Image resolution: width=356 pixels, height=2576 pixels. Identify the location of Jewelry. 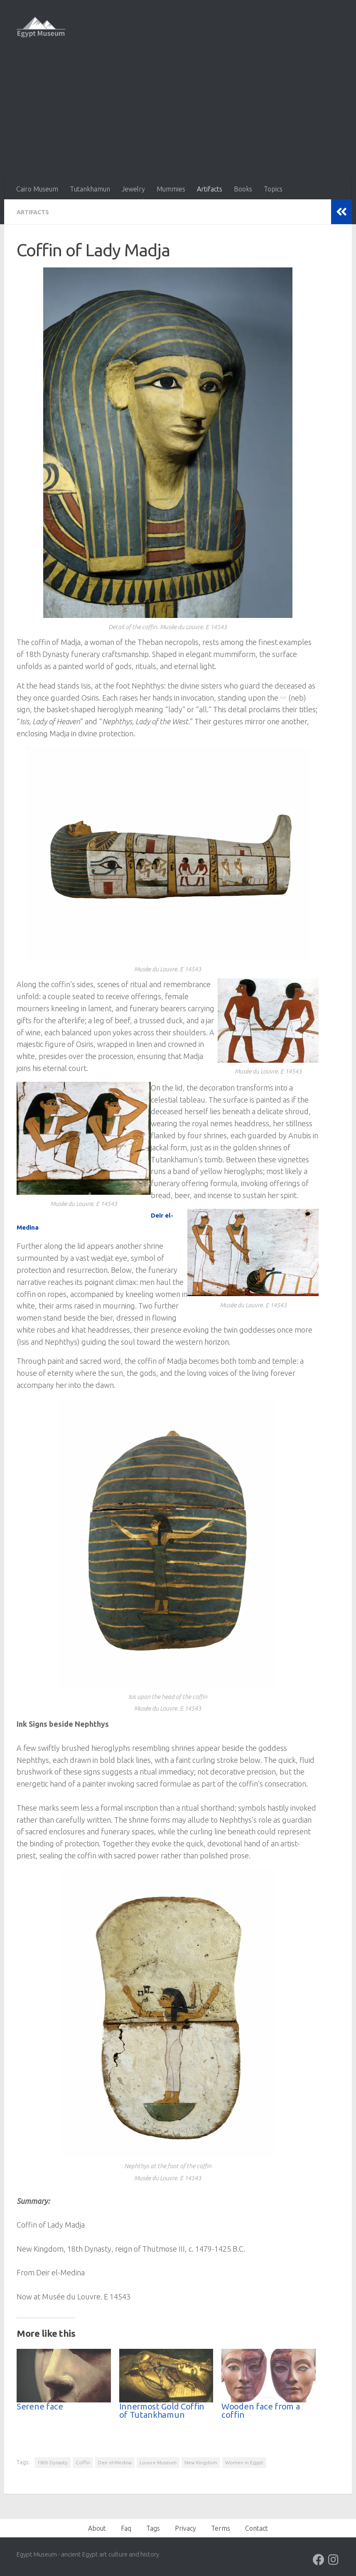
(133, 189).